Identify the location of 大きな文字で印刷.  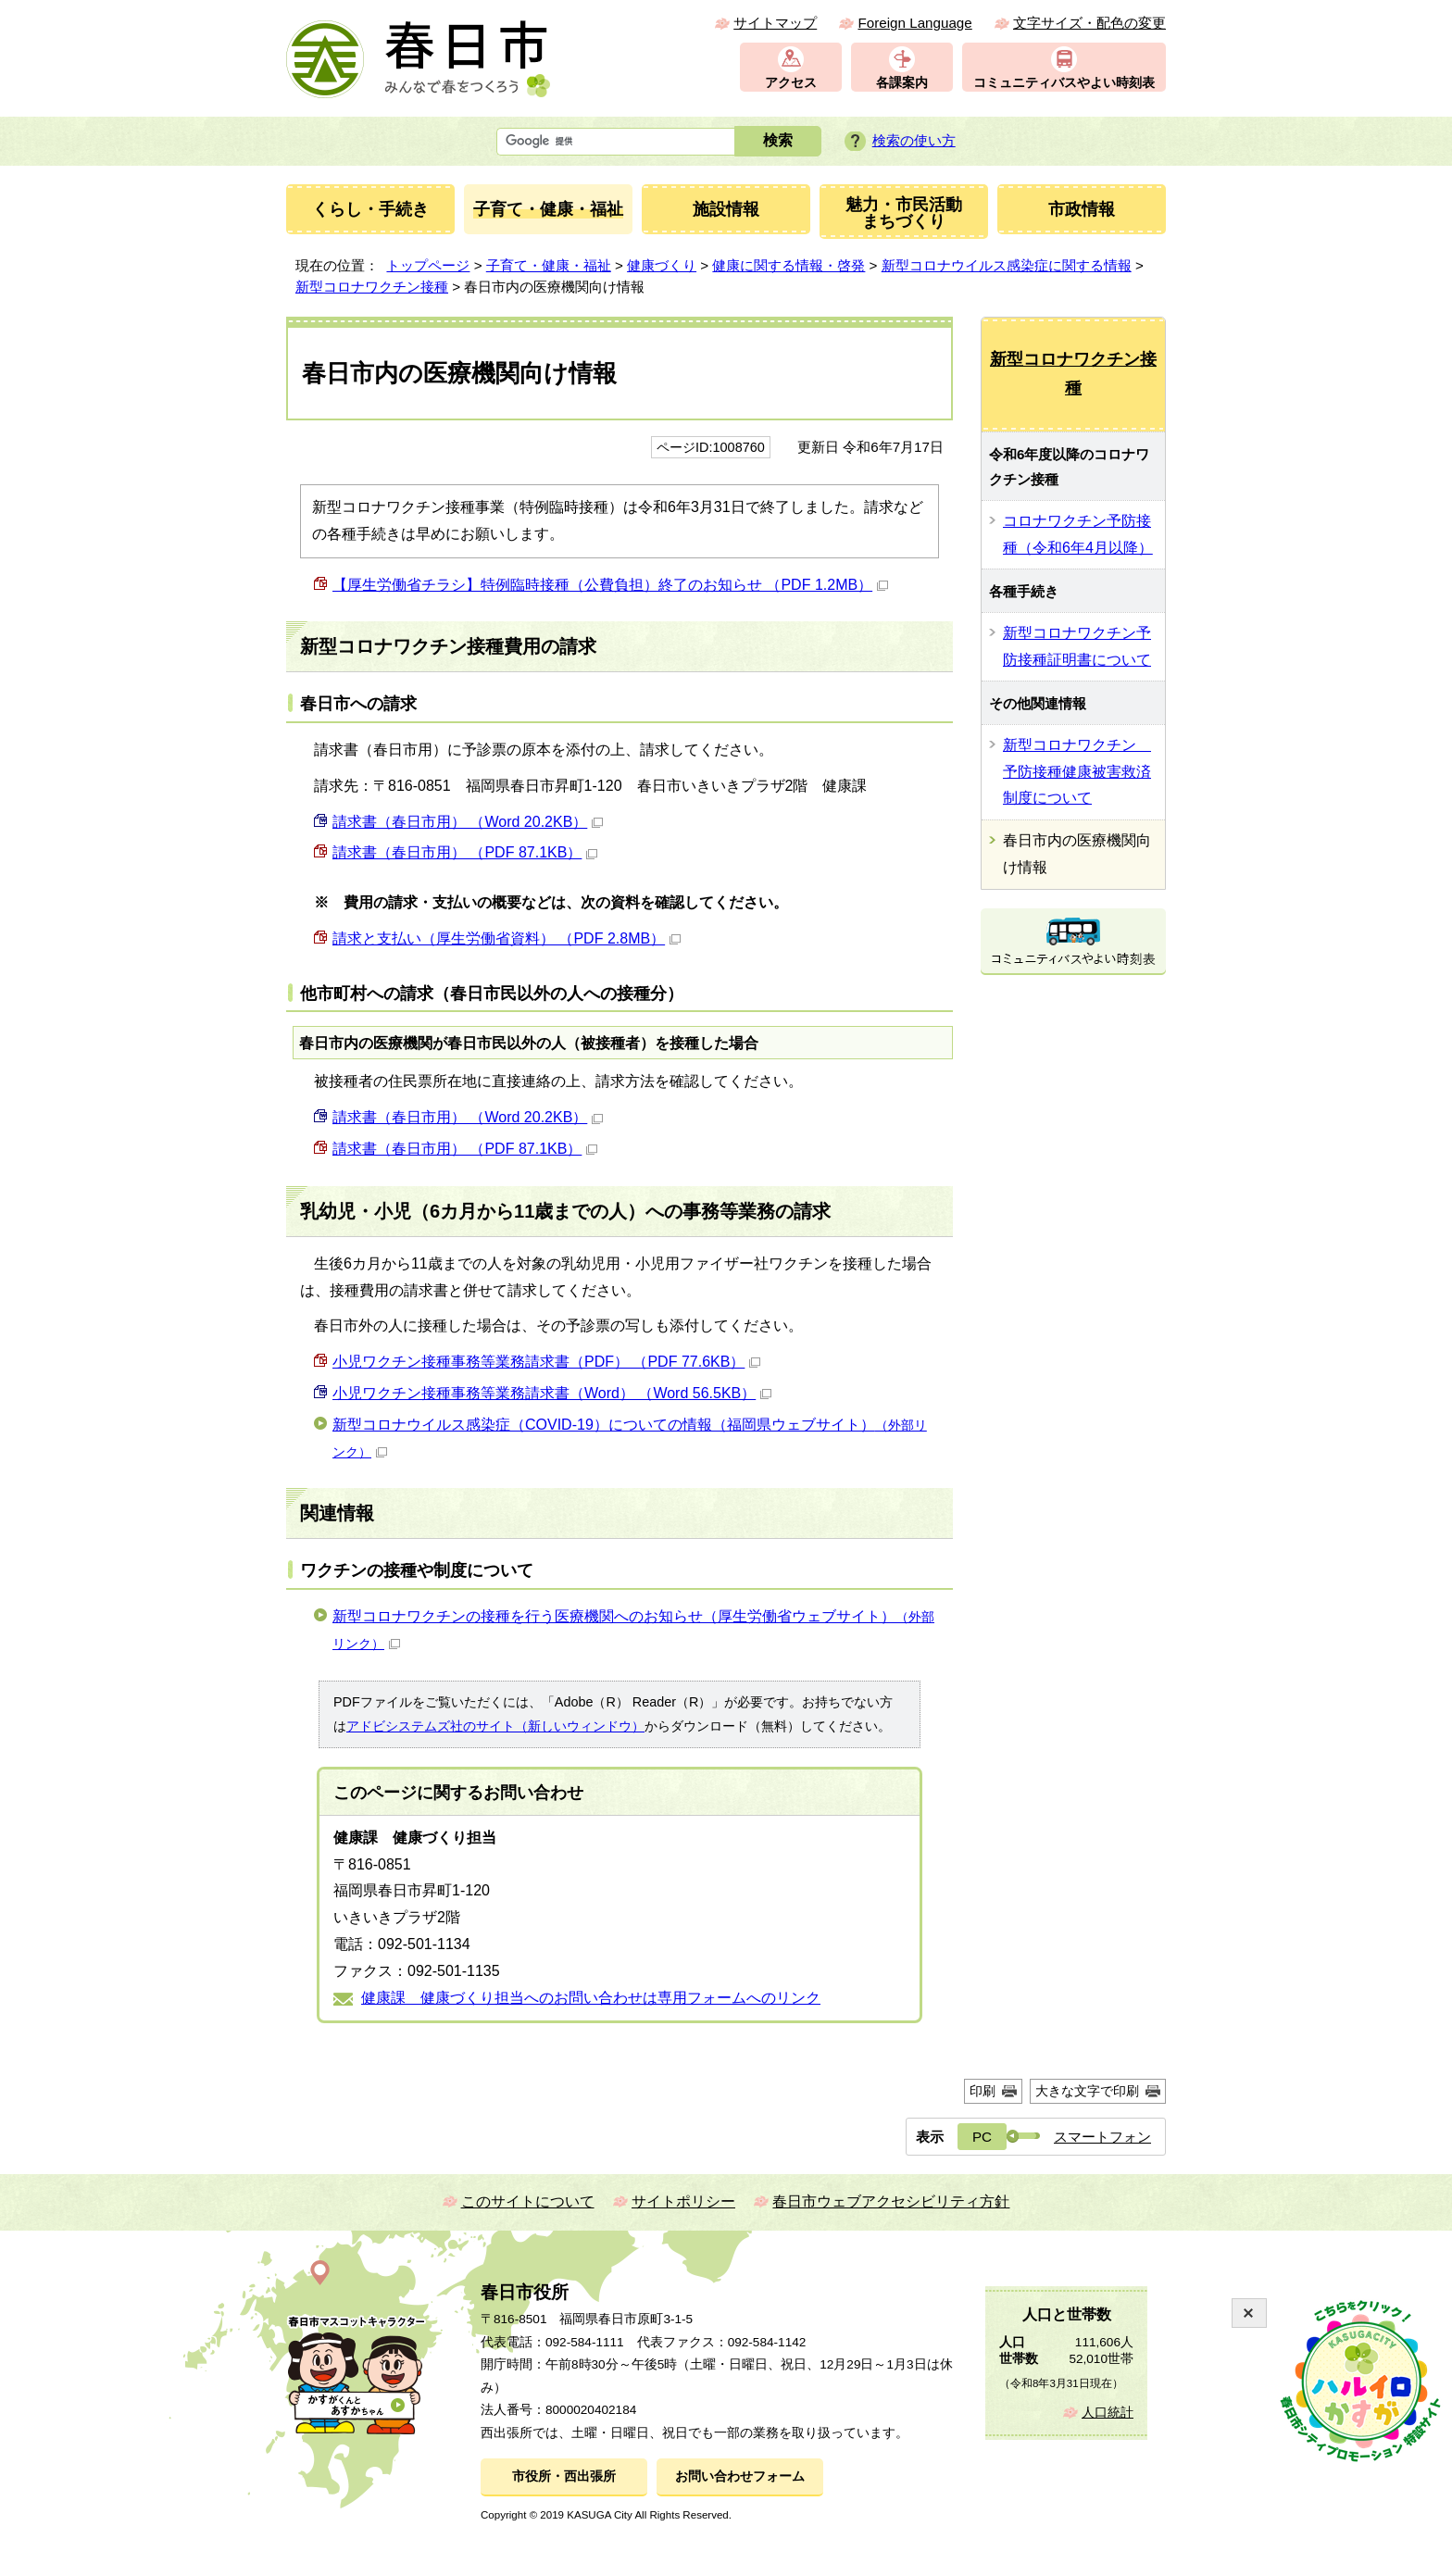
(1087, 2090).